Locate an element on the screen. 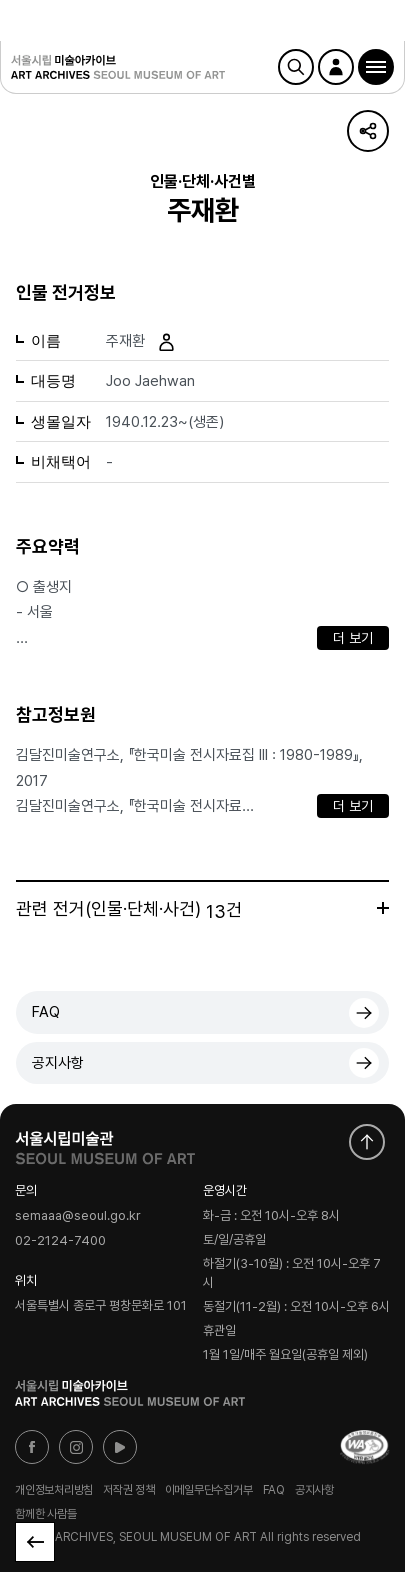  화면 맨위로 이동 is located at coordinates (367, 1142).